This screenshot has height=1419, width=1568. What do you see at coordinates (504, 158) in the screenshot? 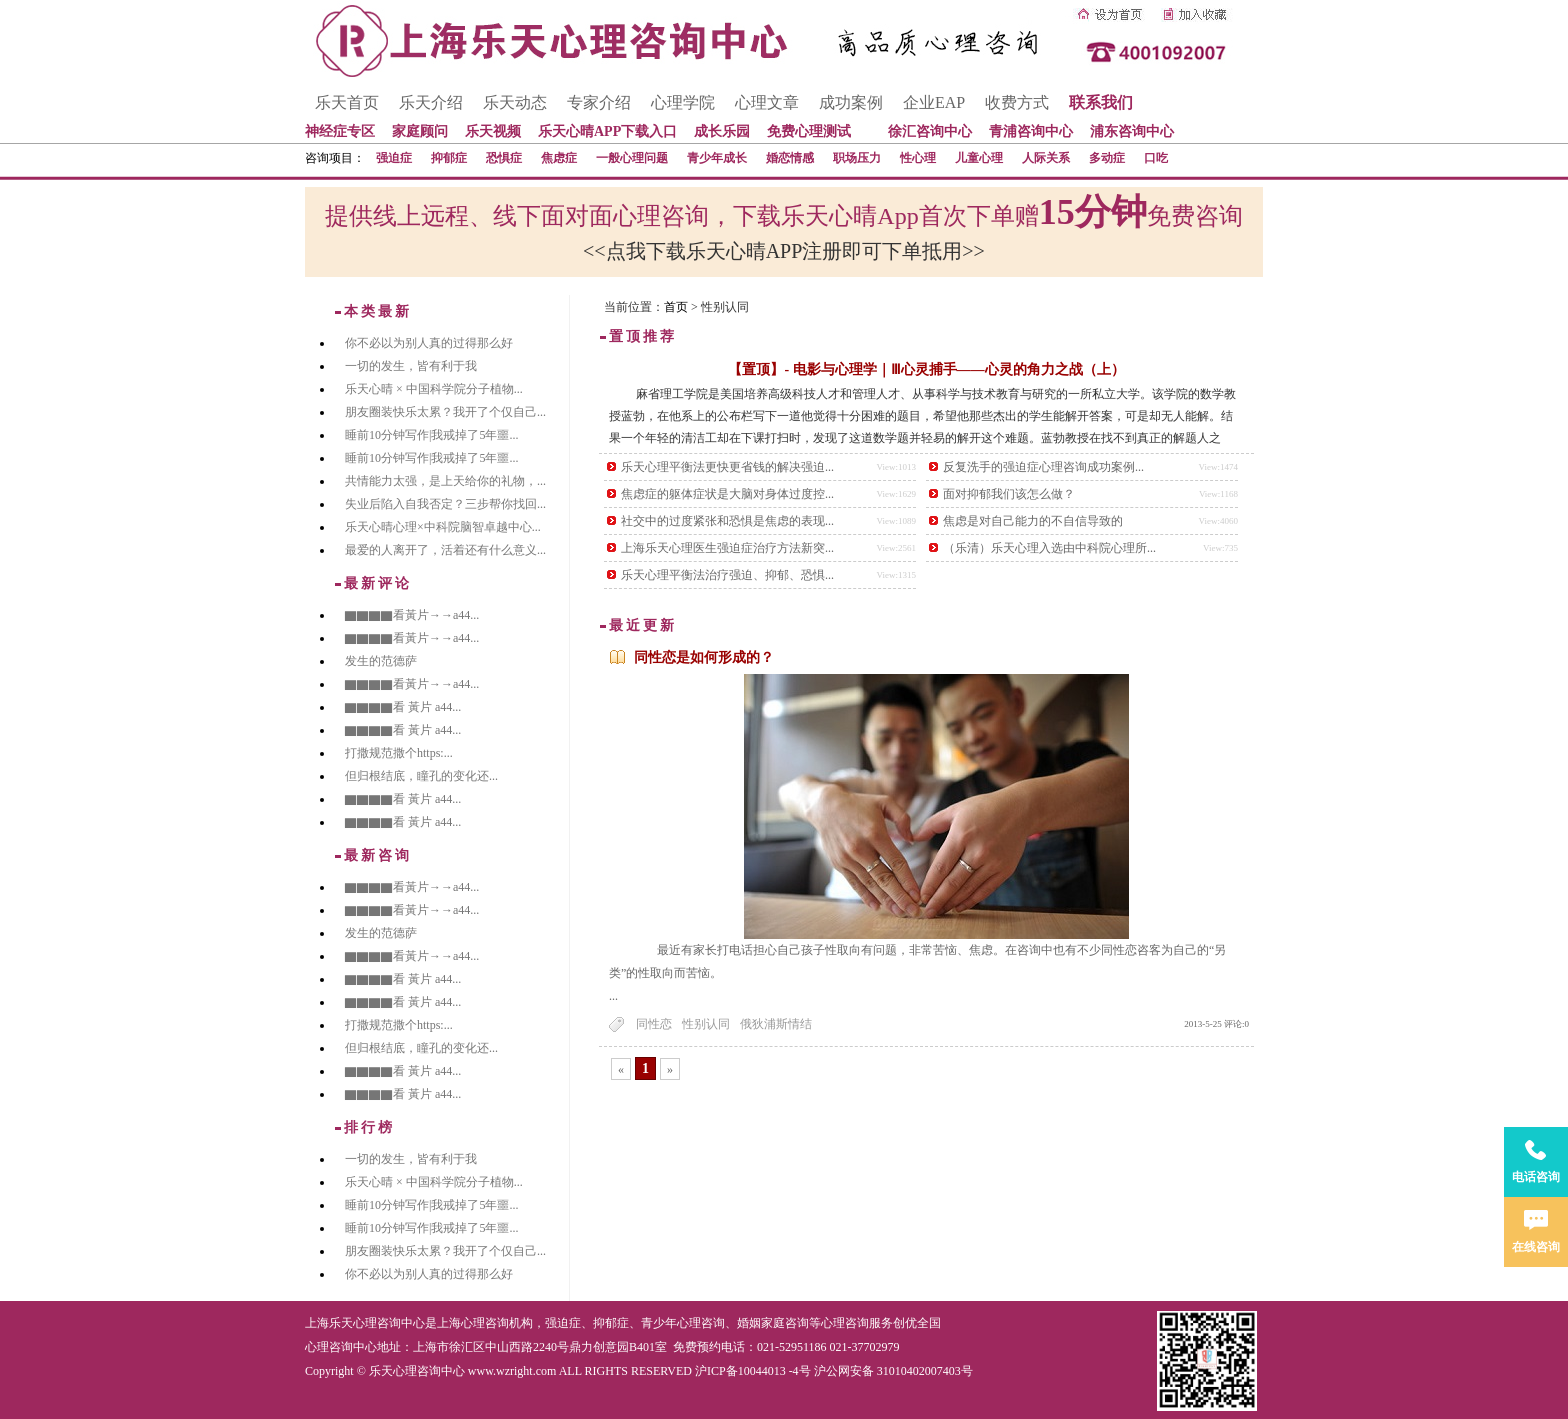
I see `恐惧症` at bounding box center [504, 158].